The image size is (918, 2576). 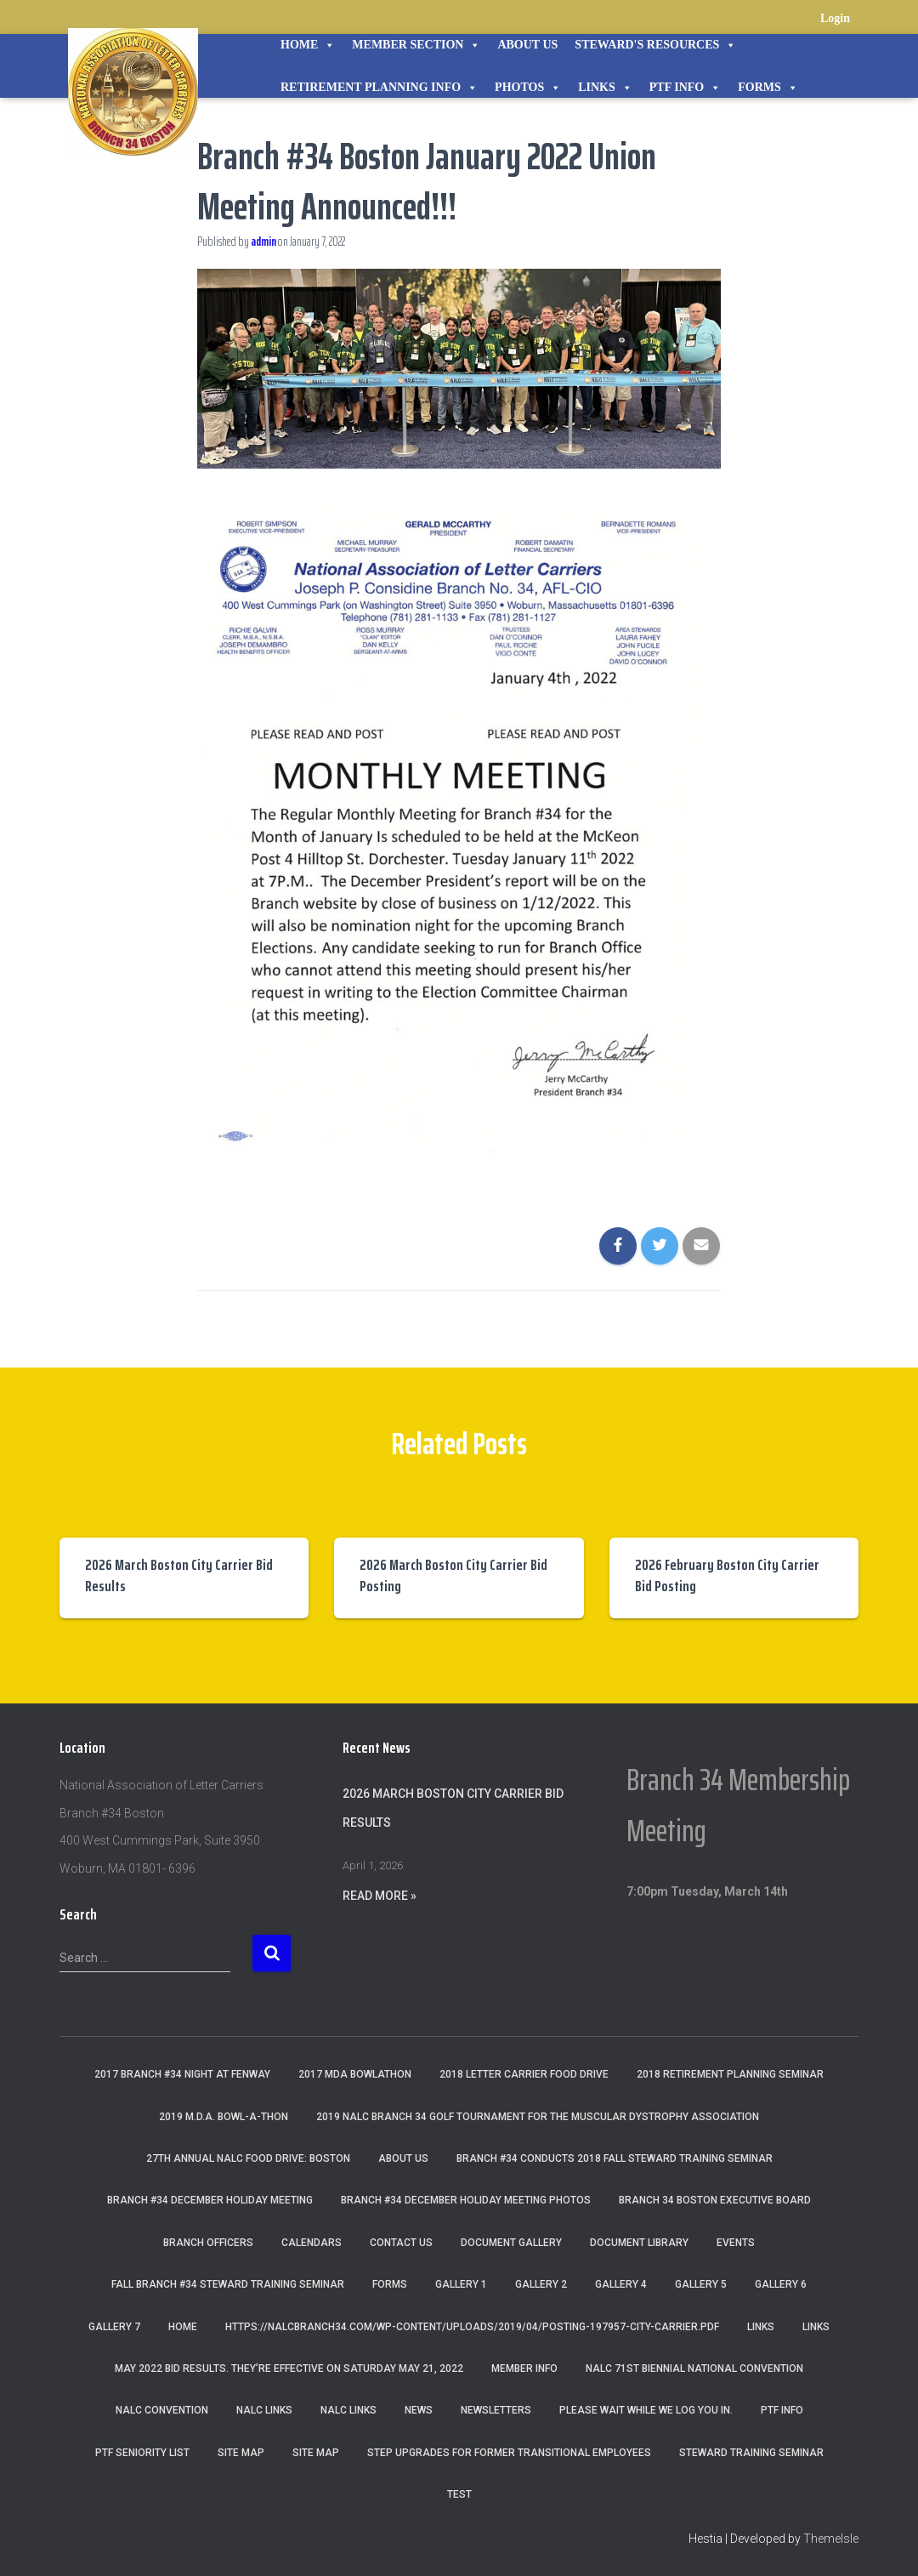 I want to click on Gallery 1, so click(x=461, y=2284).